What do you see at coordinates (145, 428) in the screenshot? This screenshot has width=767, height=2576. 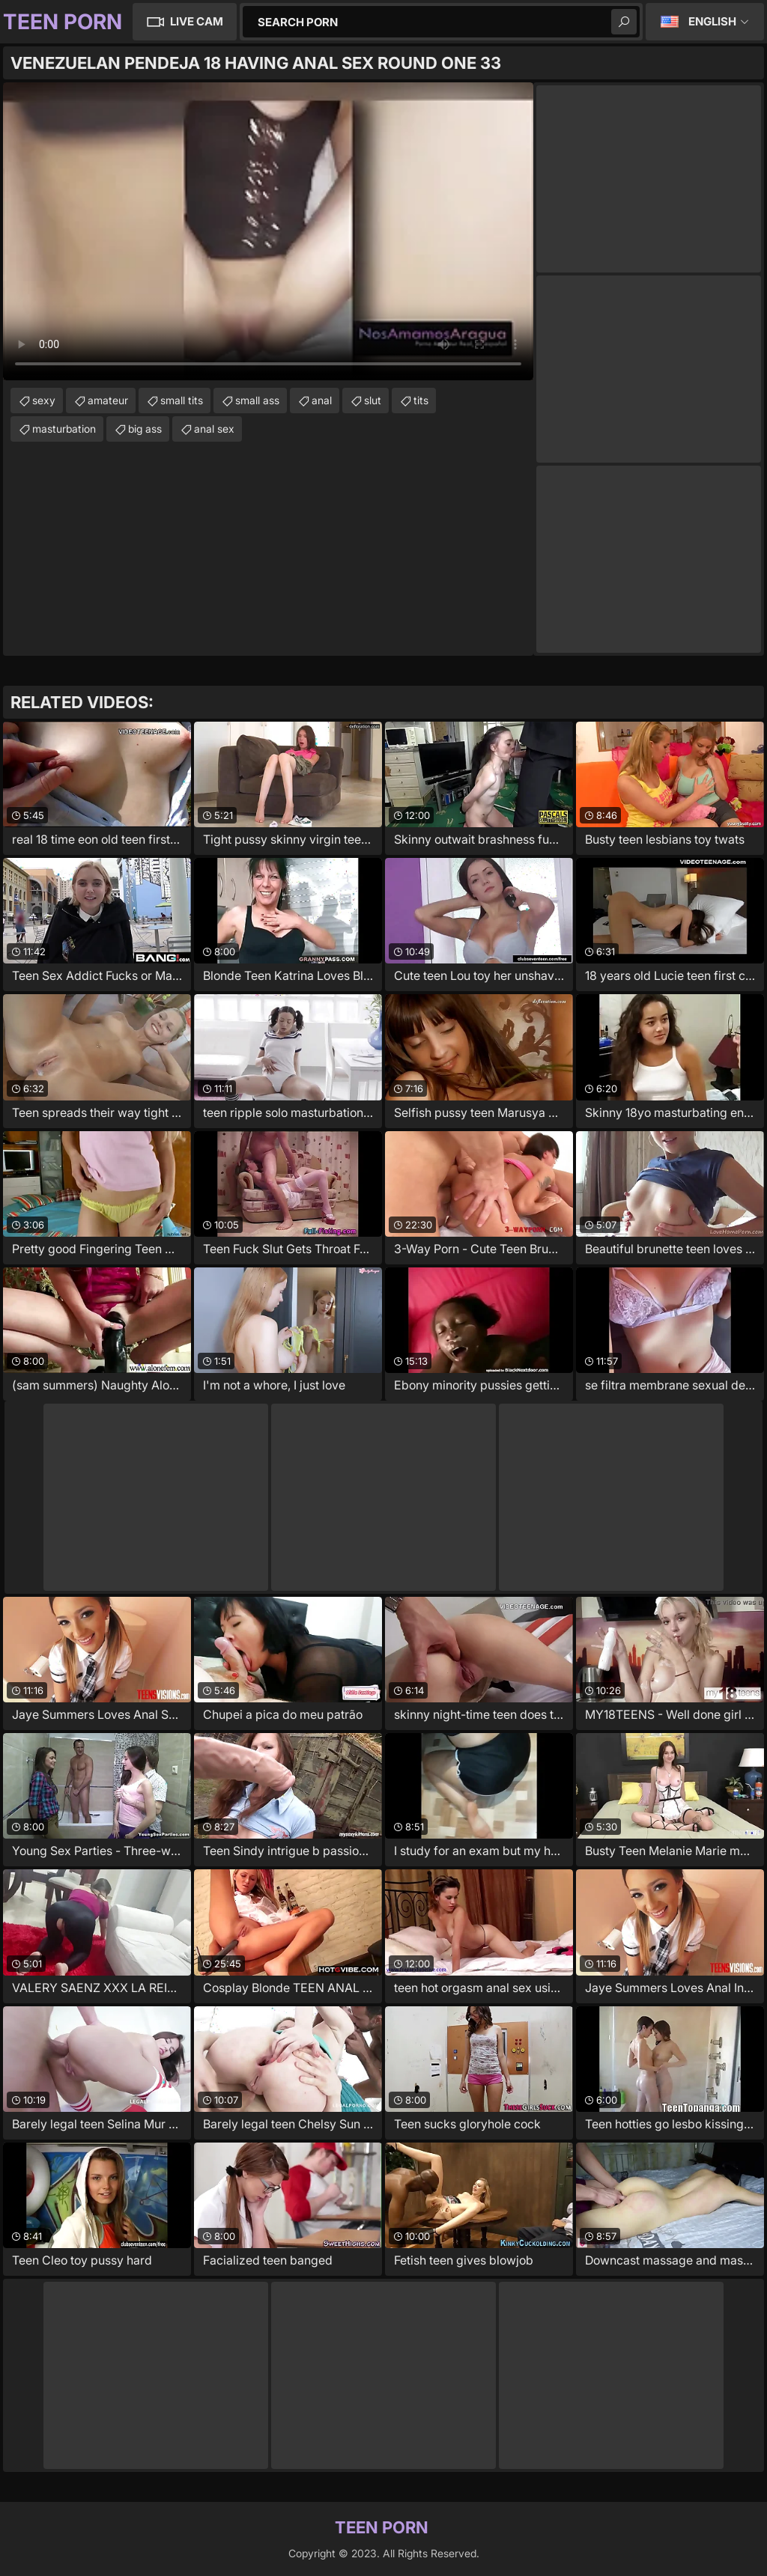 I see `big ass` at bounding box center [145, 428].